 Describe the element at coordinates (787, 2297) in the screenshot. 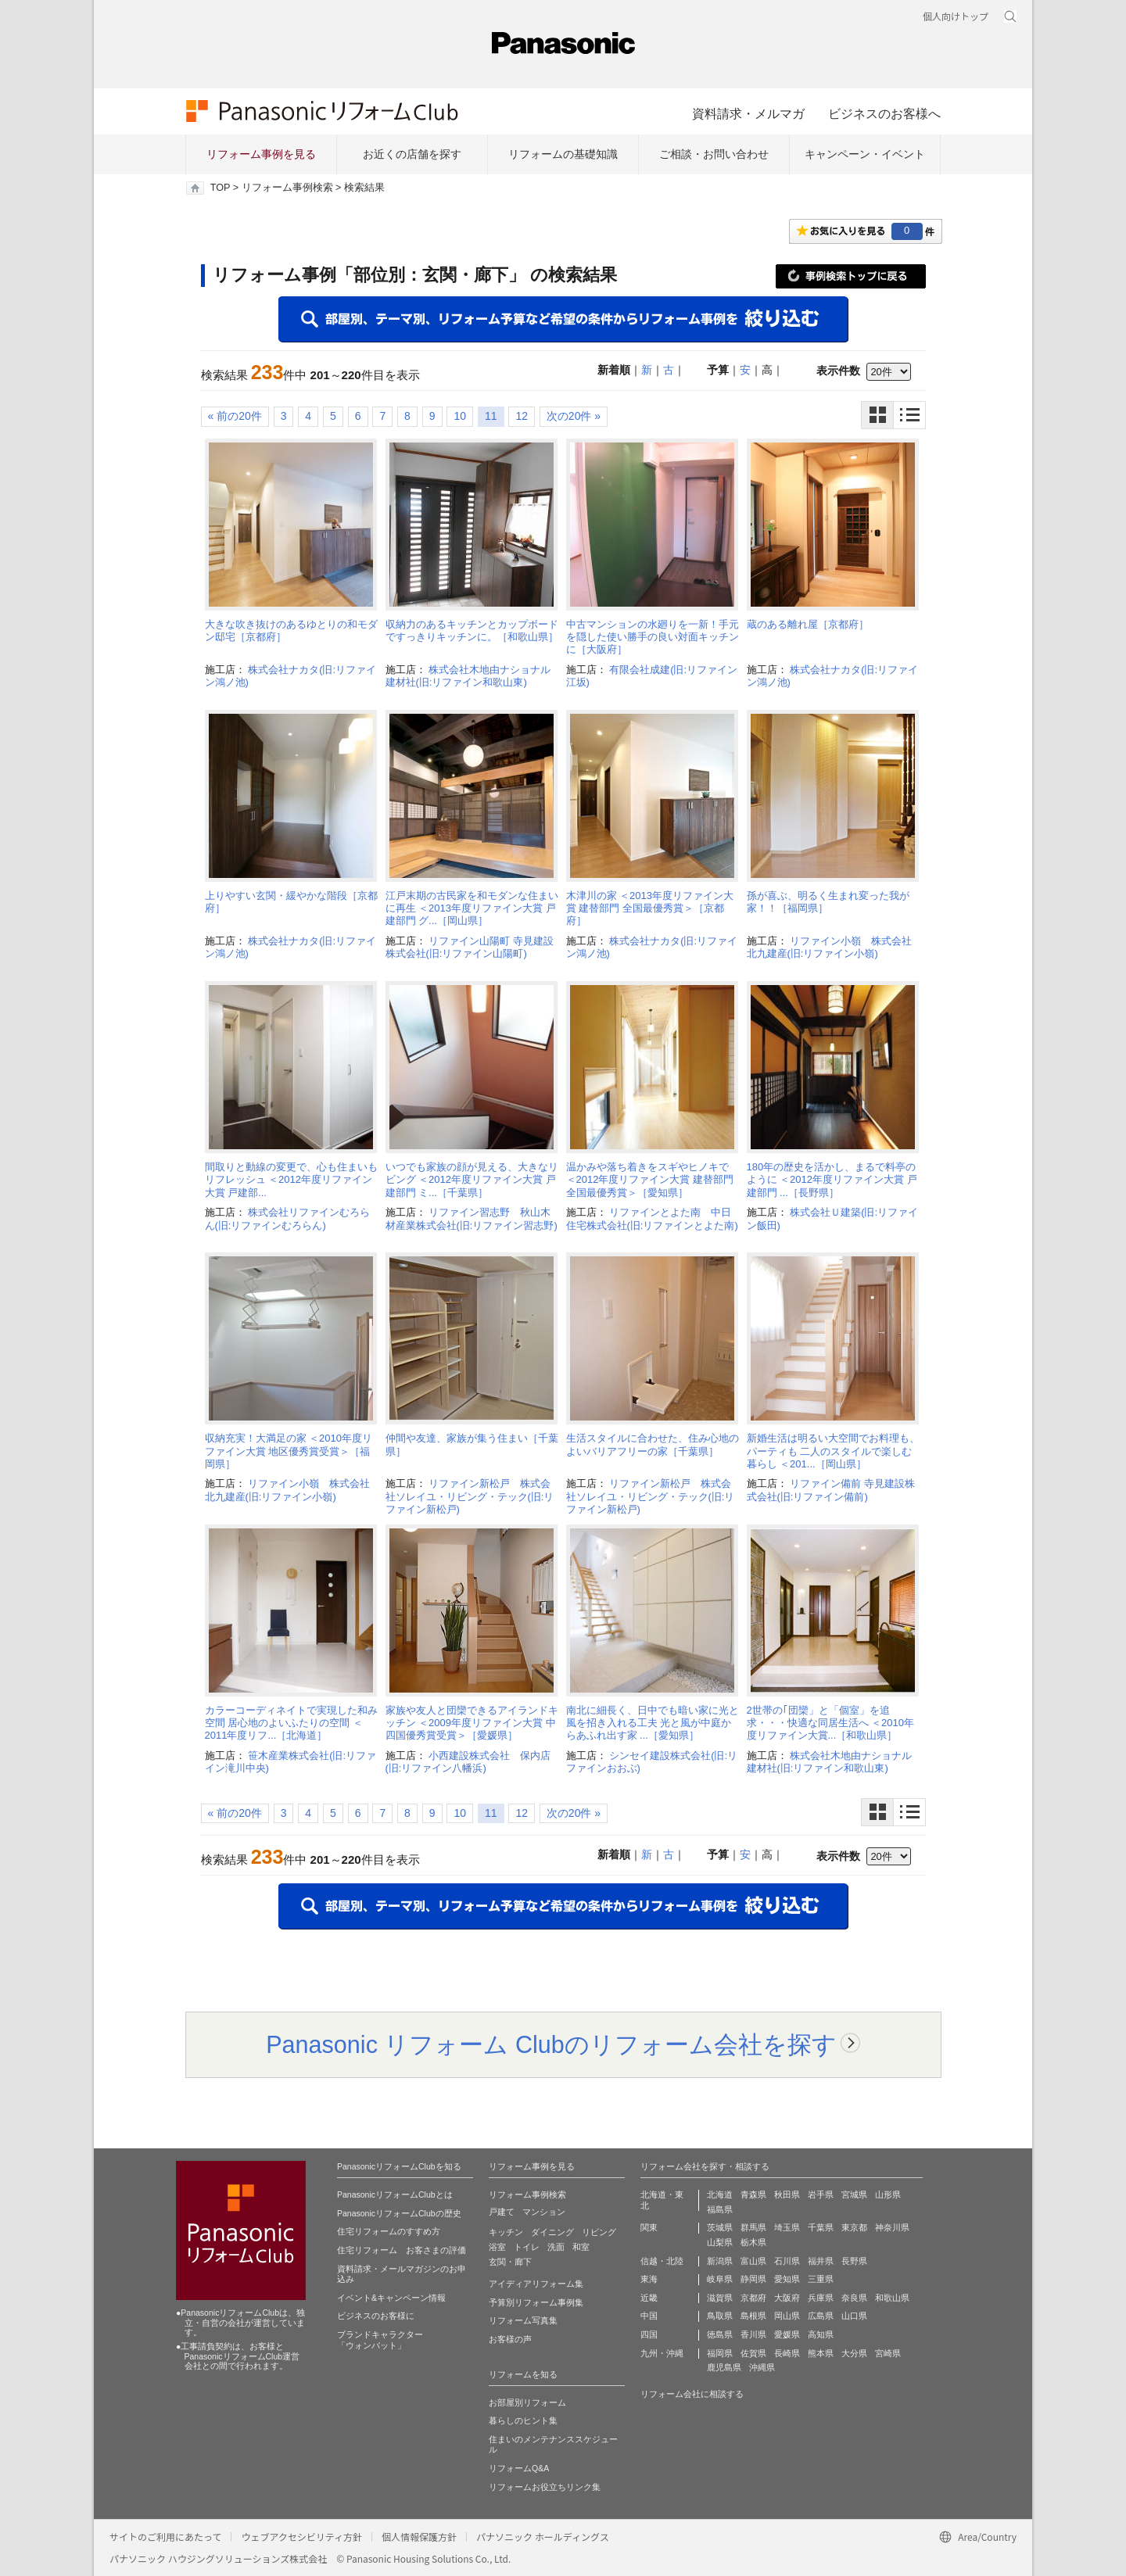

I see `大阪府` at that location.